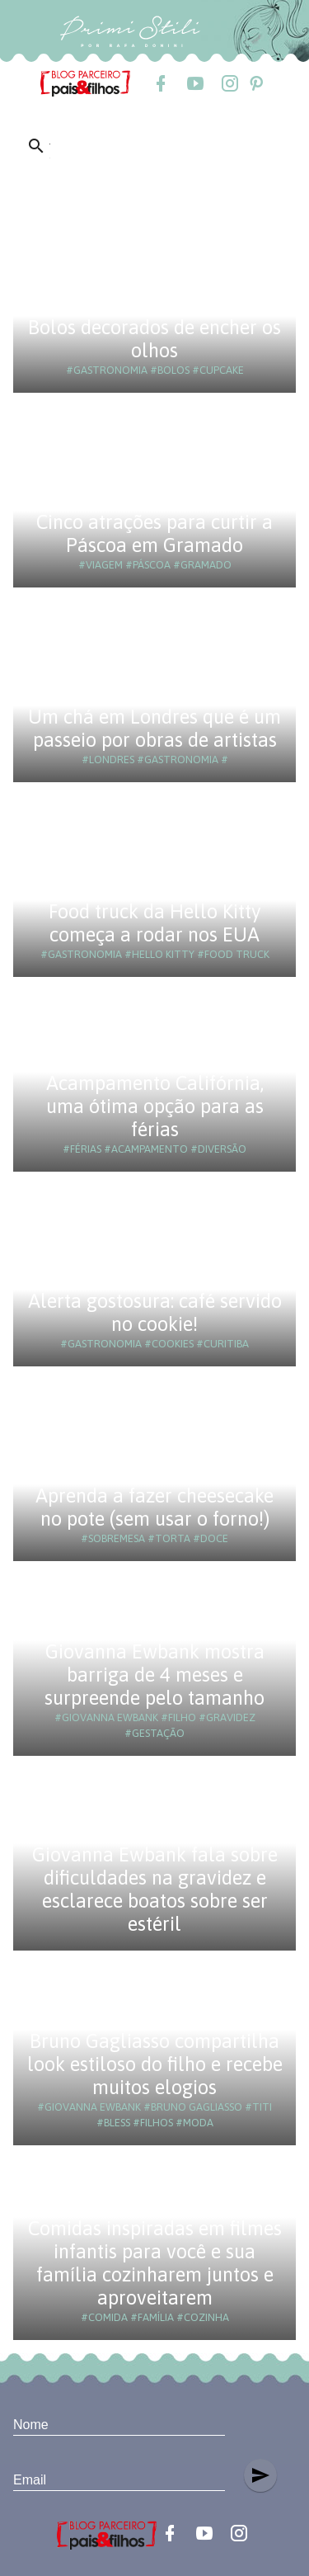 The width and height of the screenshot is (309, 2576). Describe the element at coordinates (155, 2263) in the screenshot. I see `Comidas inspiradas em filmes infantis para você e sua família cozinharem juntos e aproveitarem` at that location.